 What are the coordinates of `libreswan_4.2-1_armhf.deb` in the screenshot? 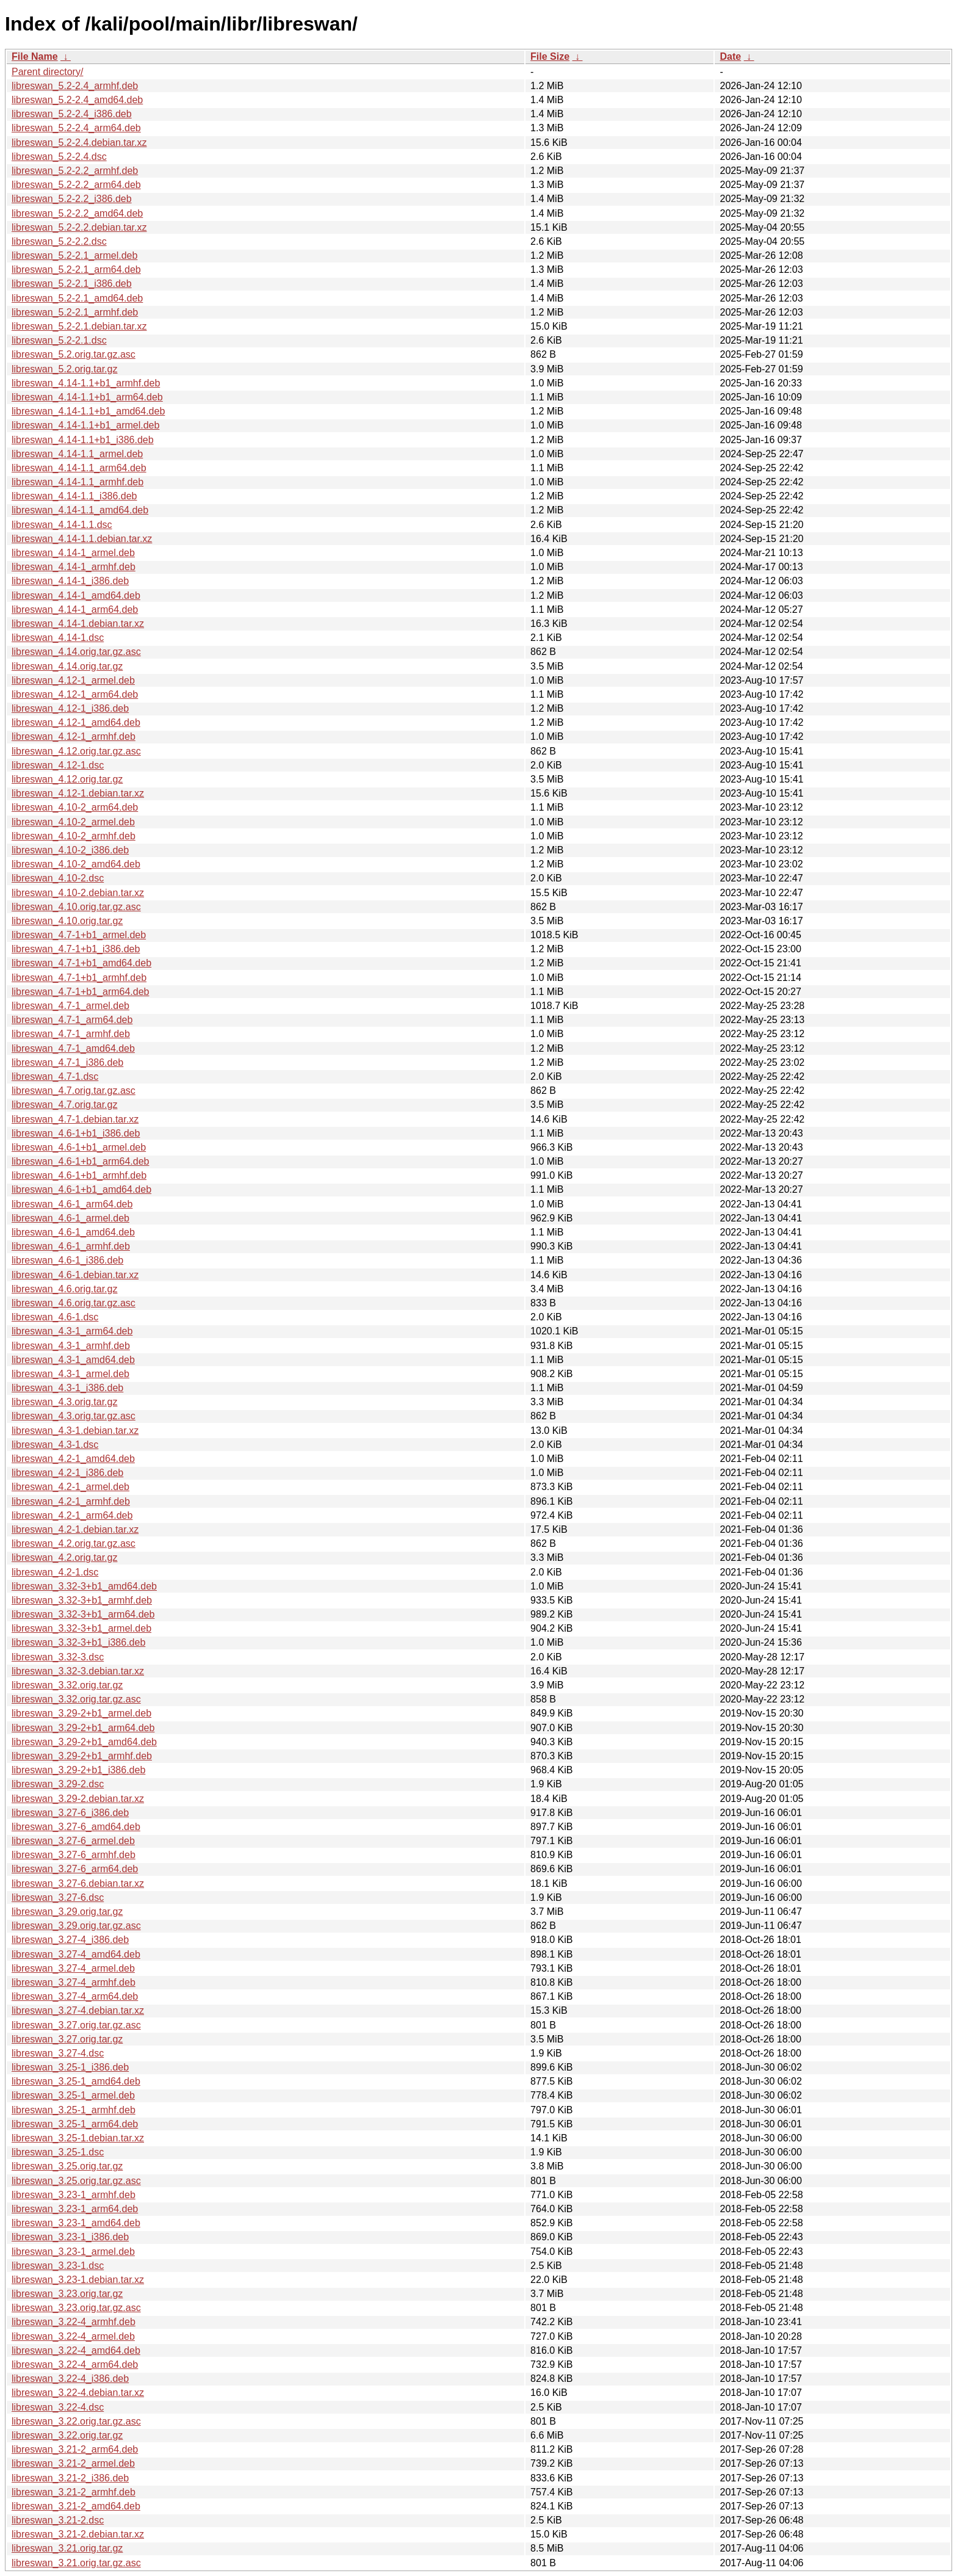 It's located at (71, 1501).